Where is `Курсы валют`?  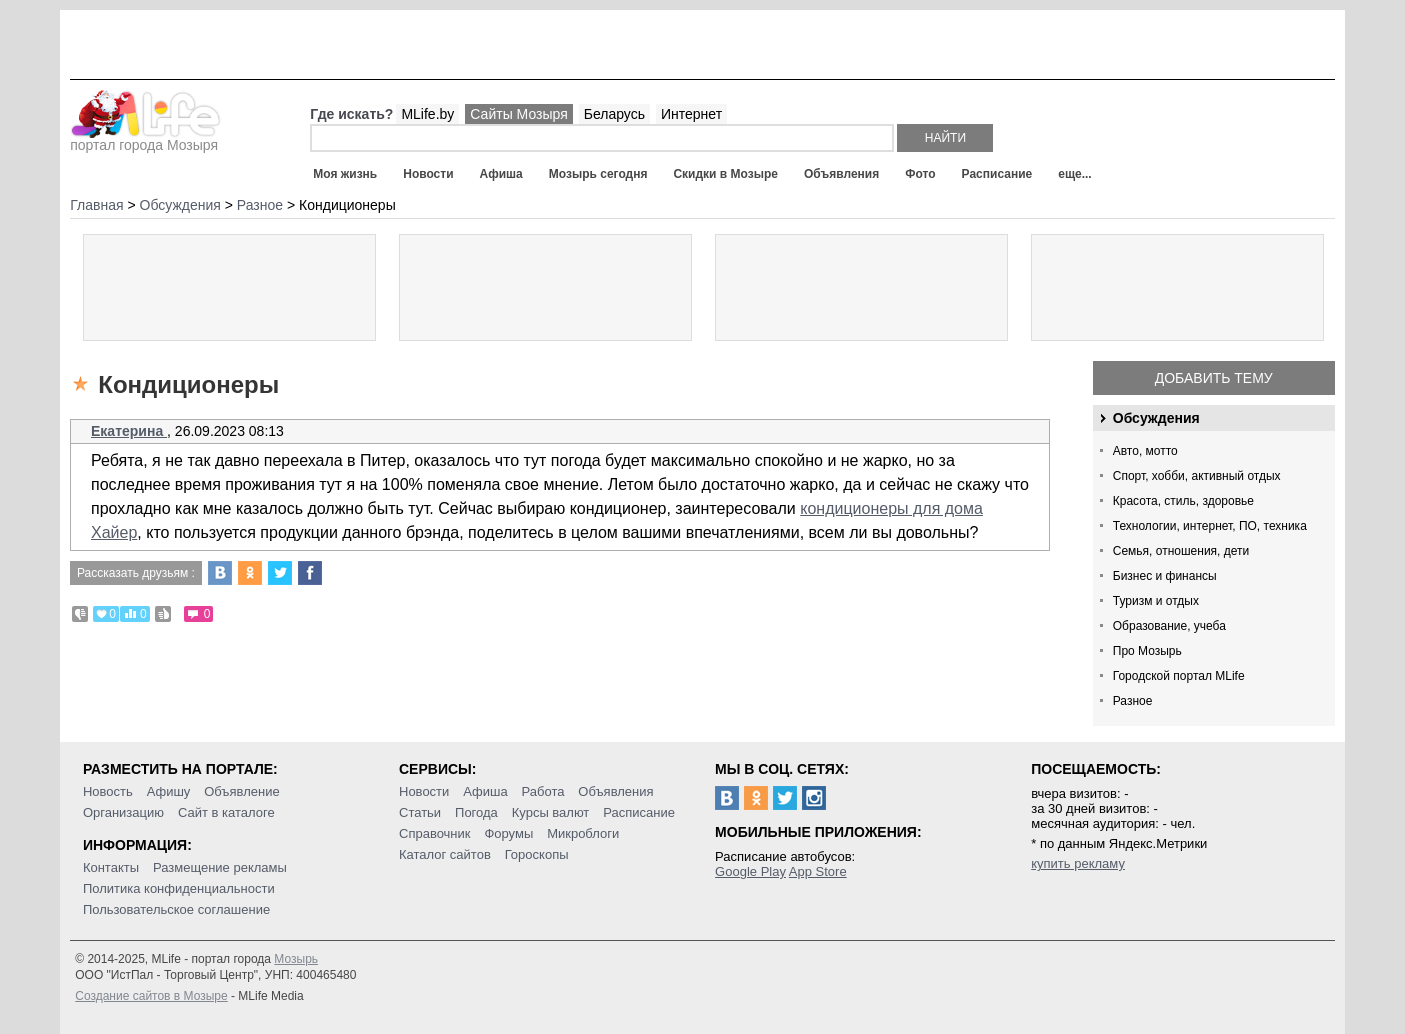
Курсы валют is located at coordinates (551, 812).